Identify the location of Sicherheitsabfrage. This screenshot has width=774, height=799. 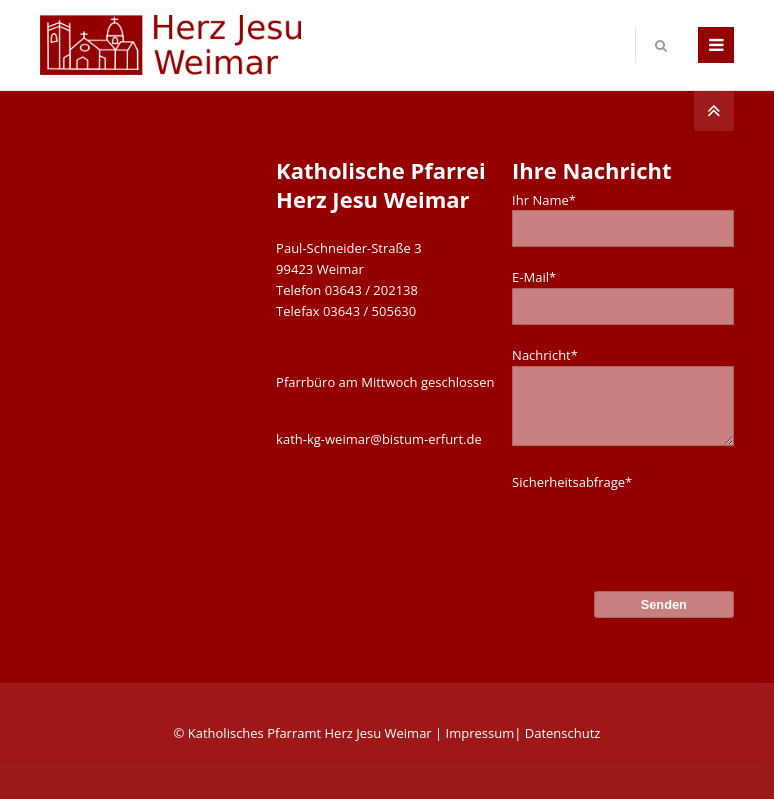
(572, 482).